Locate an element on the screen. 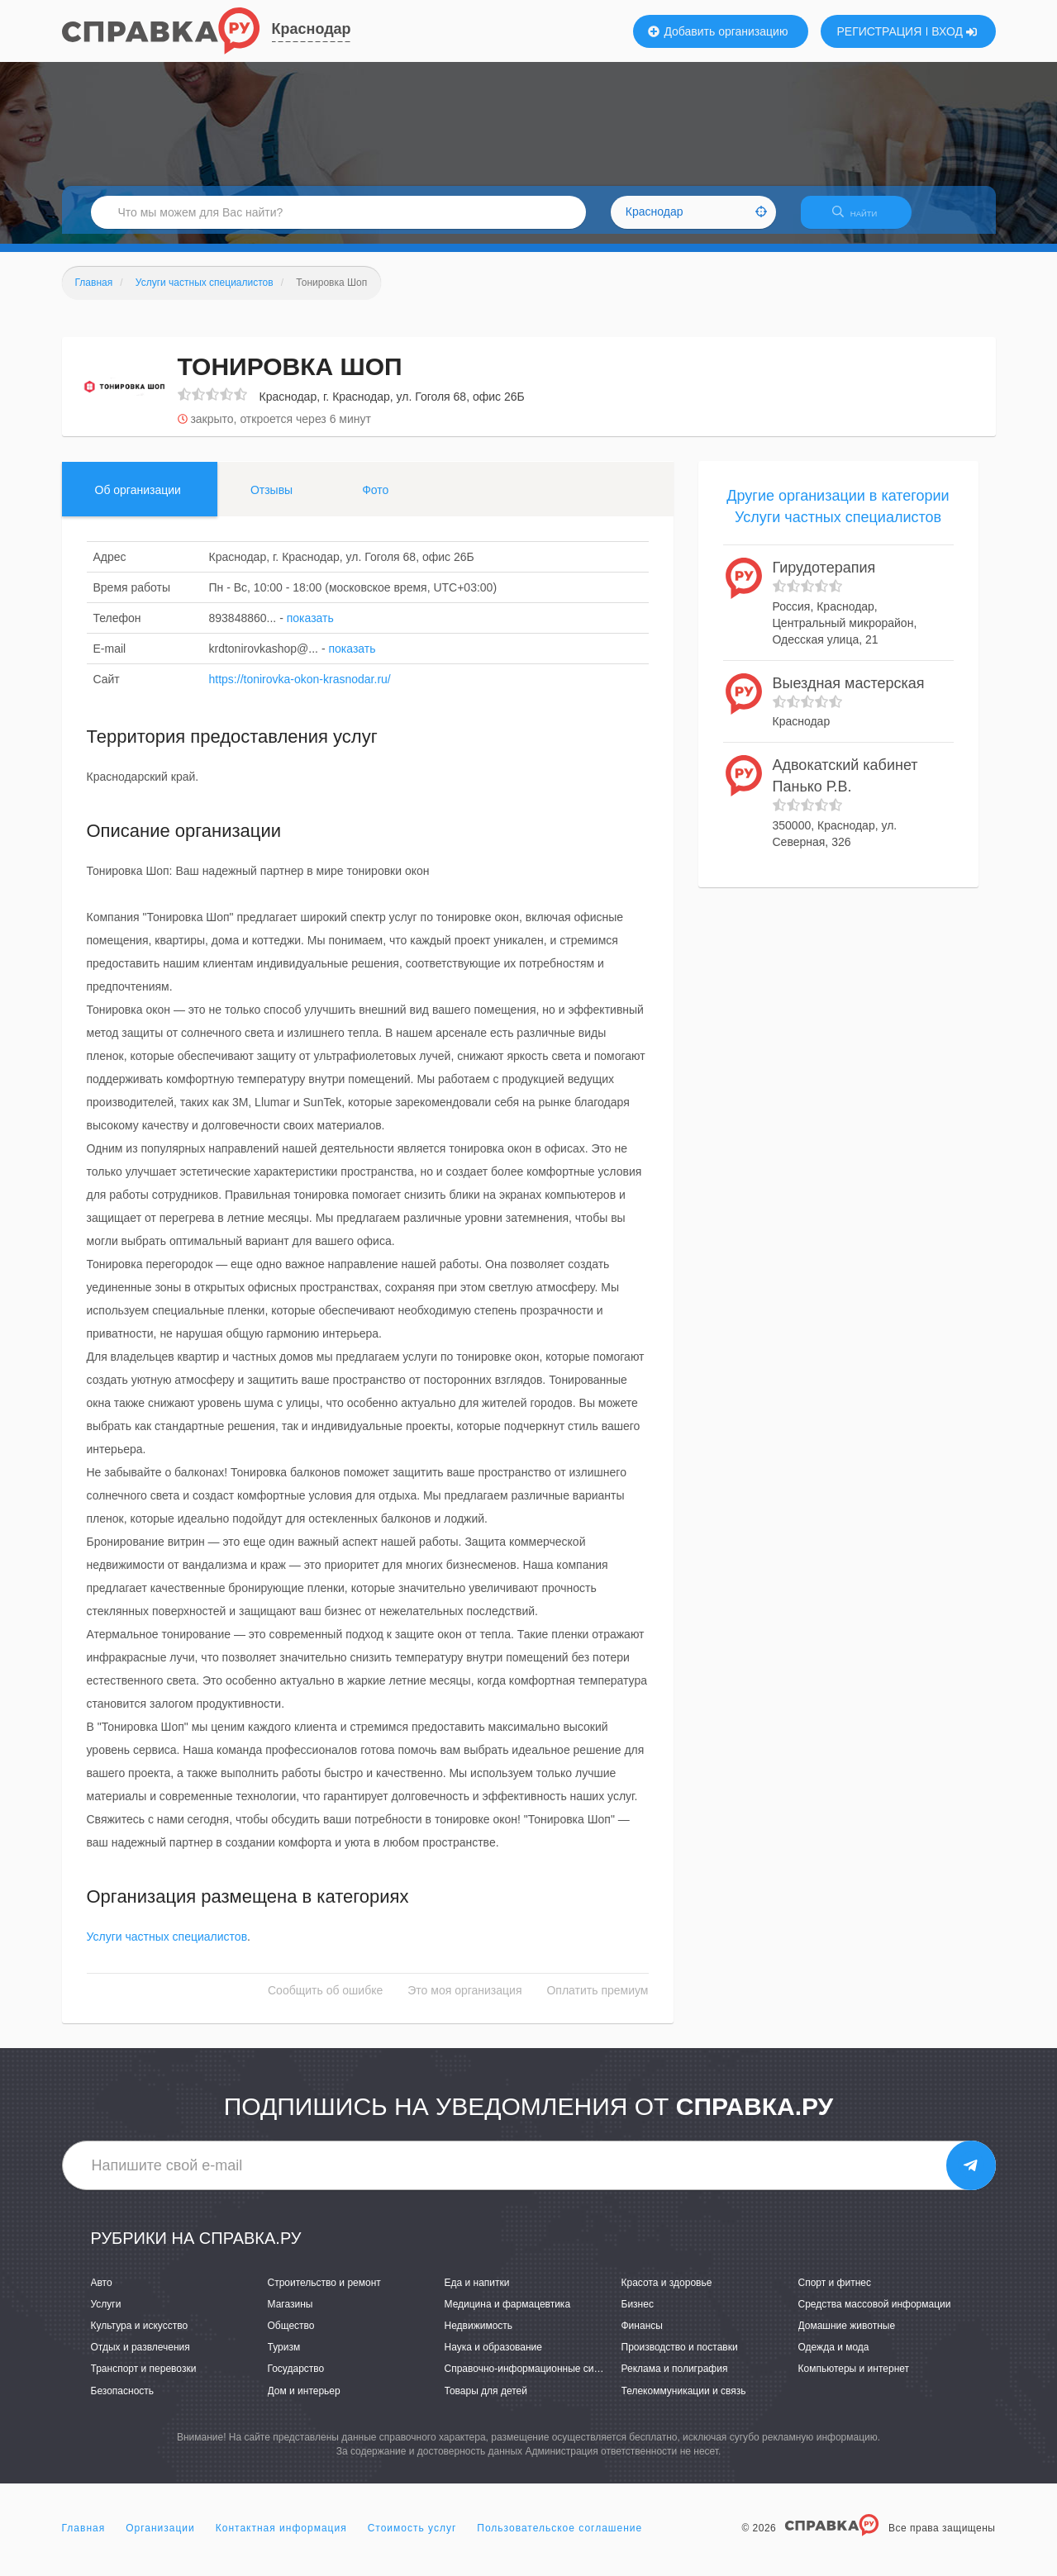  Пользовательское соглашение is located at coordinates (559, 2538).